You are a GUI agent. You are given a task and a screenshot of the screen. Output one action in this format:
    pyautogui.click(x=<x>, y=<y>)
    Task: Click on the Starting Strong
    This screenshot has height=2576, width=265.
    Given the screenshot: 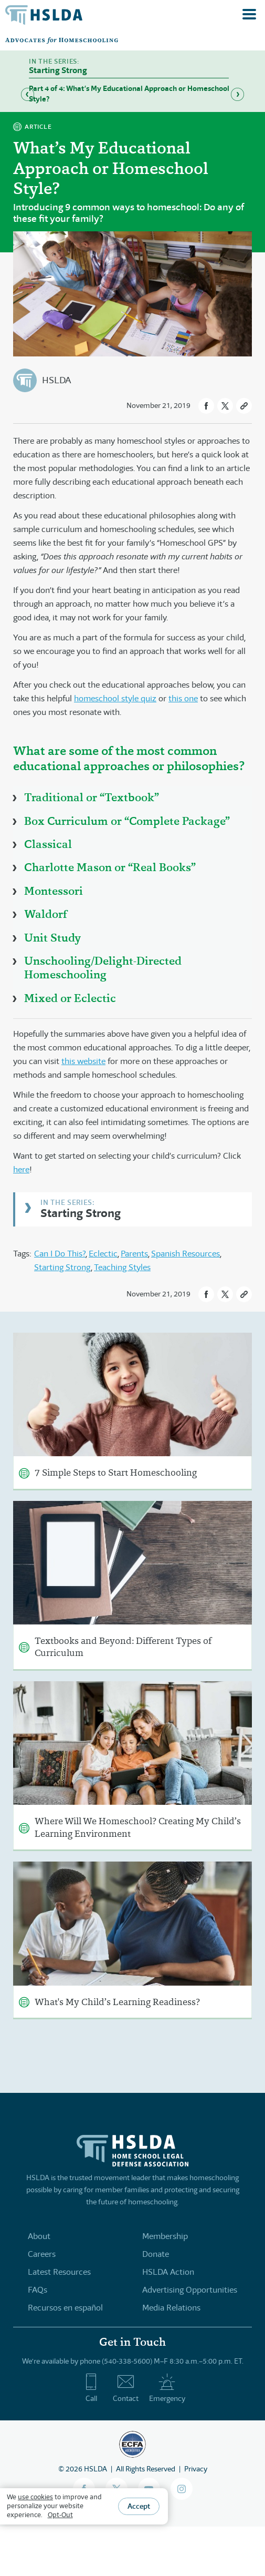 What is the action you would take?
    pyautogui.click(x=80, y=1212)
    